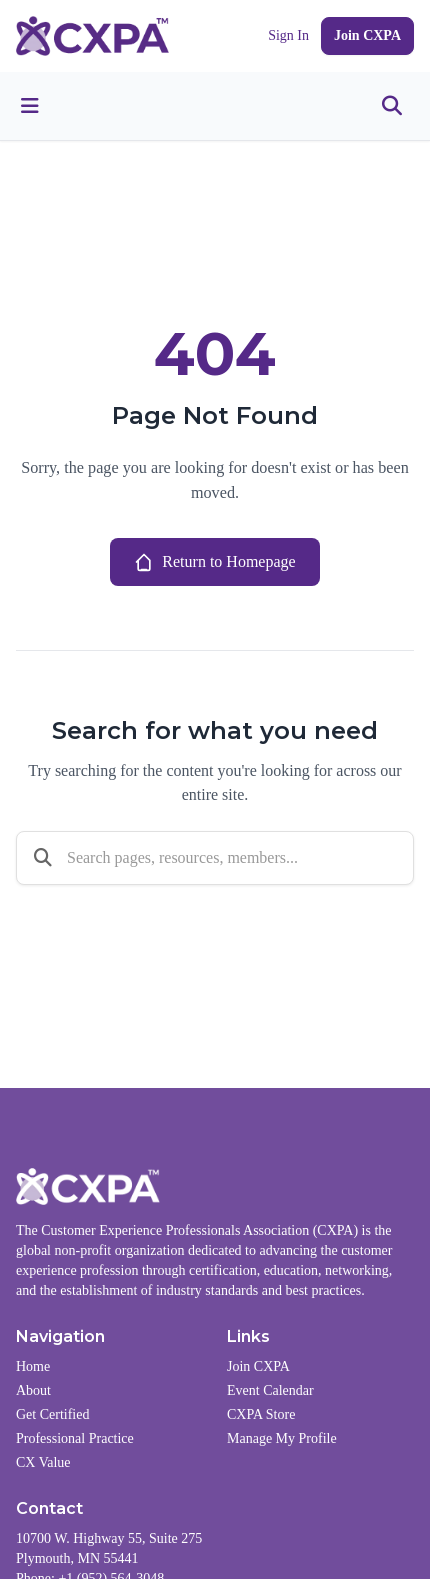  I want to click on CX Value, so click(43, 1462).